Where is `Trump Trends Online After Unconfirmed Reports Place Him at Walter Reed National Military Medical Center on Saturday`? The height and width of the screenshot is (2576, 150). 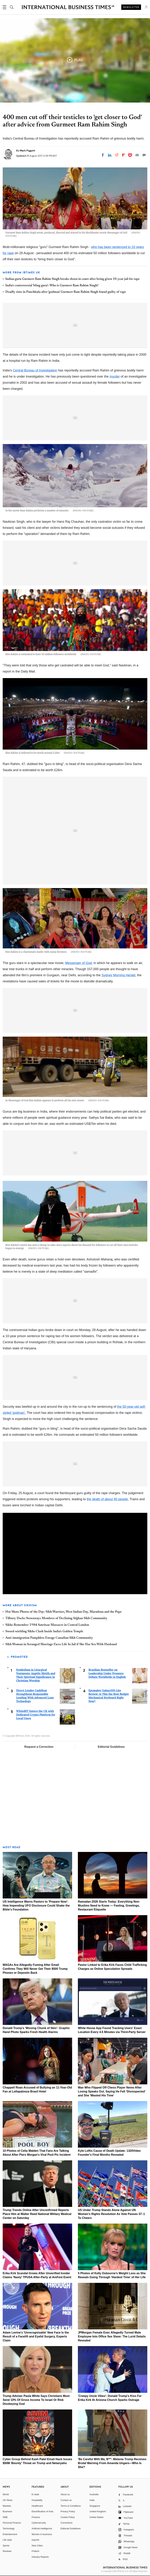
Trump Trends Online After Unconfirmed Reports Place Him at Walter Reed National Military Medical Center on Saturday is located at coordinates (37, 2213).